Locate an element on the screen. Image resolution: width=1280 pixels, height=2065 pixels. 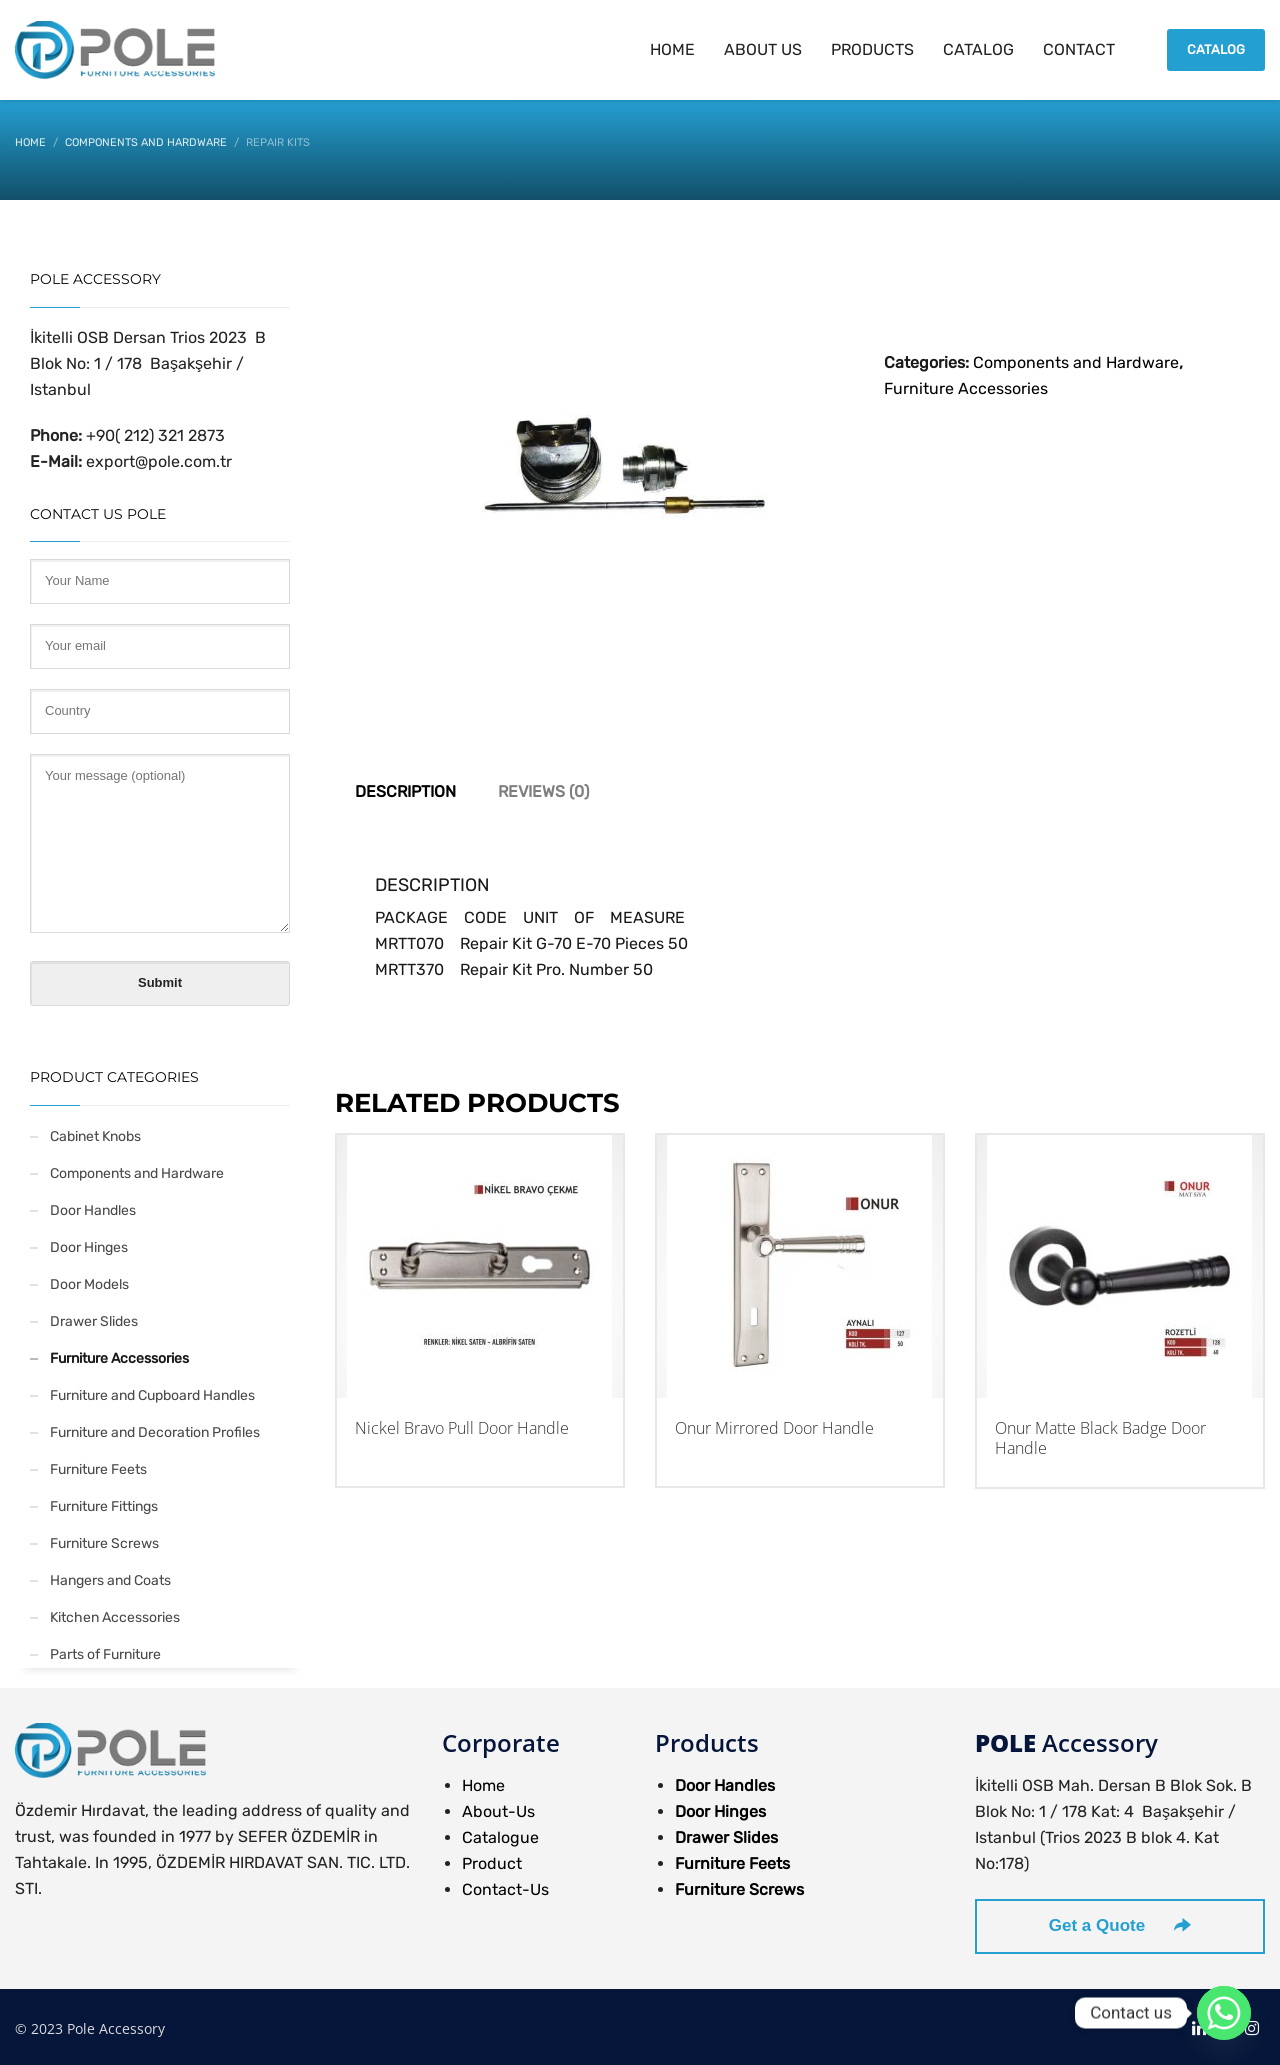
Door Handles is located at coordinates (93, 1210).